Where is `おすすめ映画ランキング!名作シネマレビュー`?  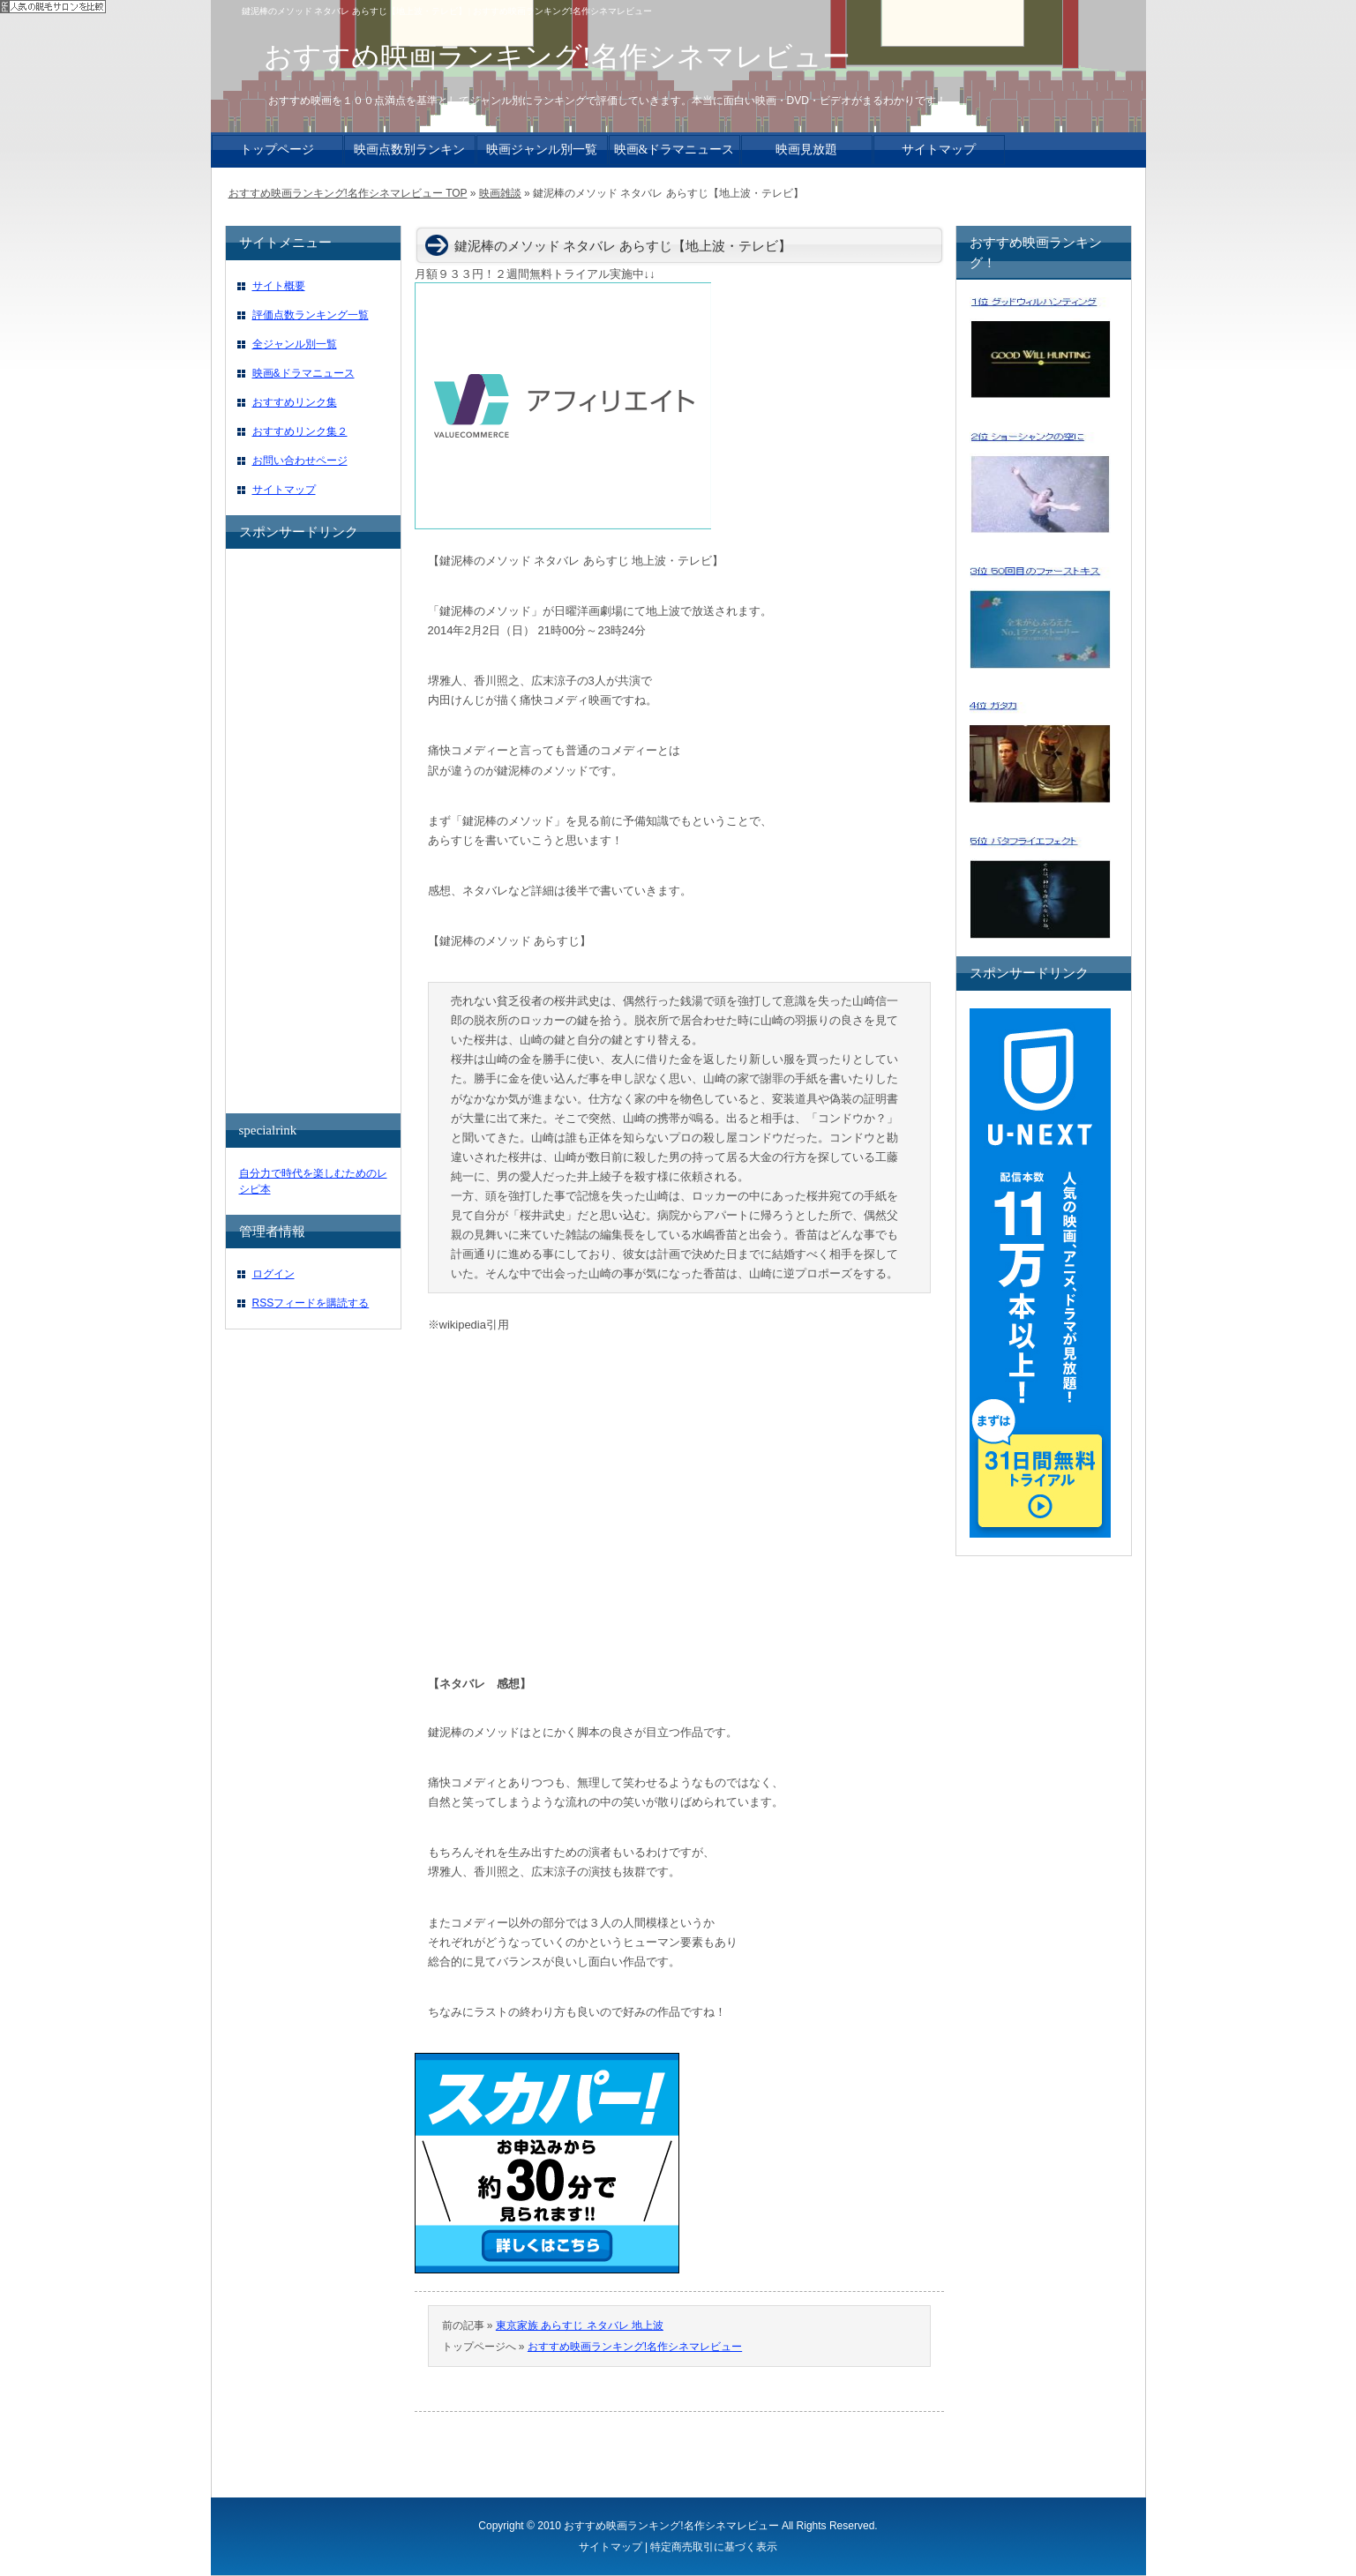
おすすめ映画ランキング!名作シネマレビュー is located at coordinates (635, 2346).